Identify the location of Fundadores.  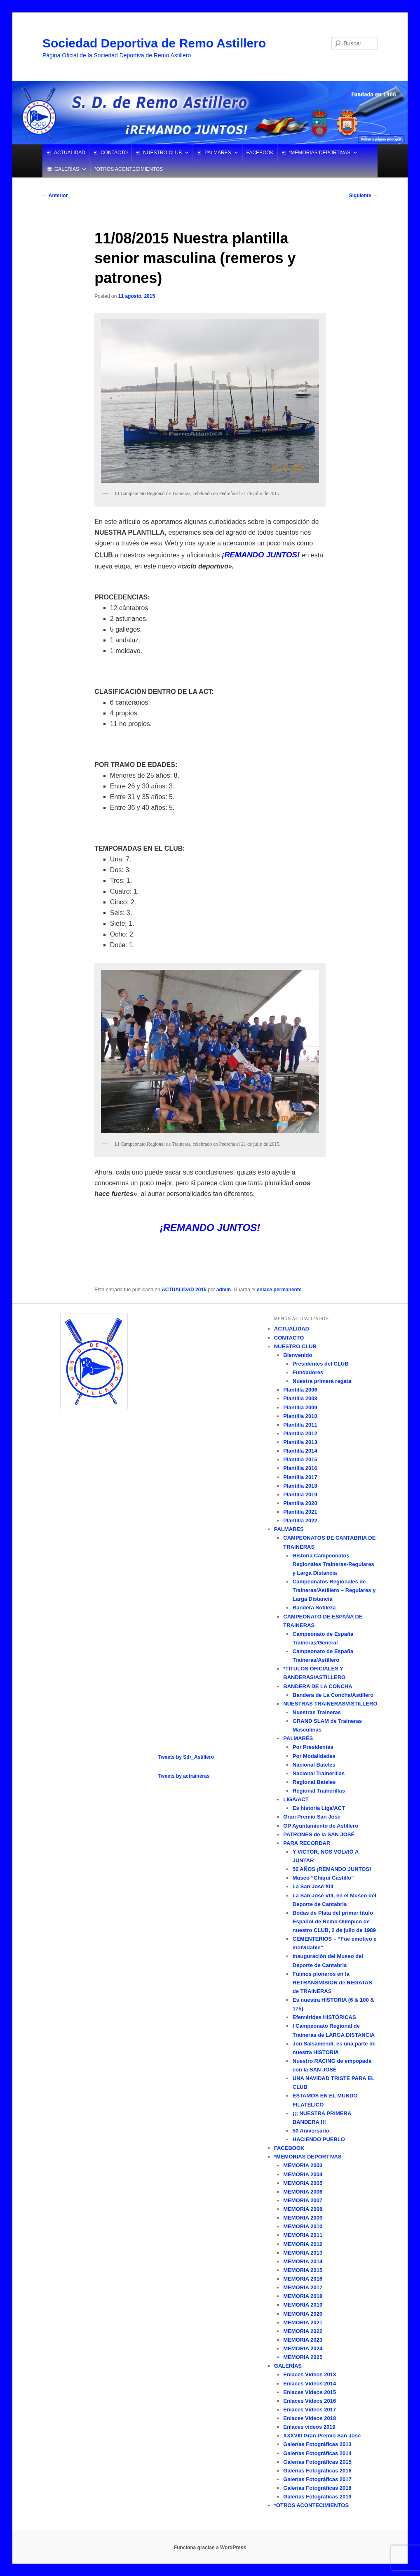
(308, 1372).